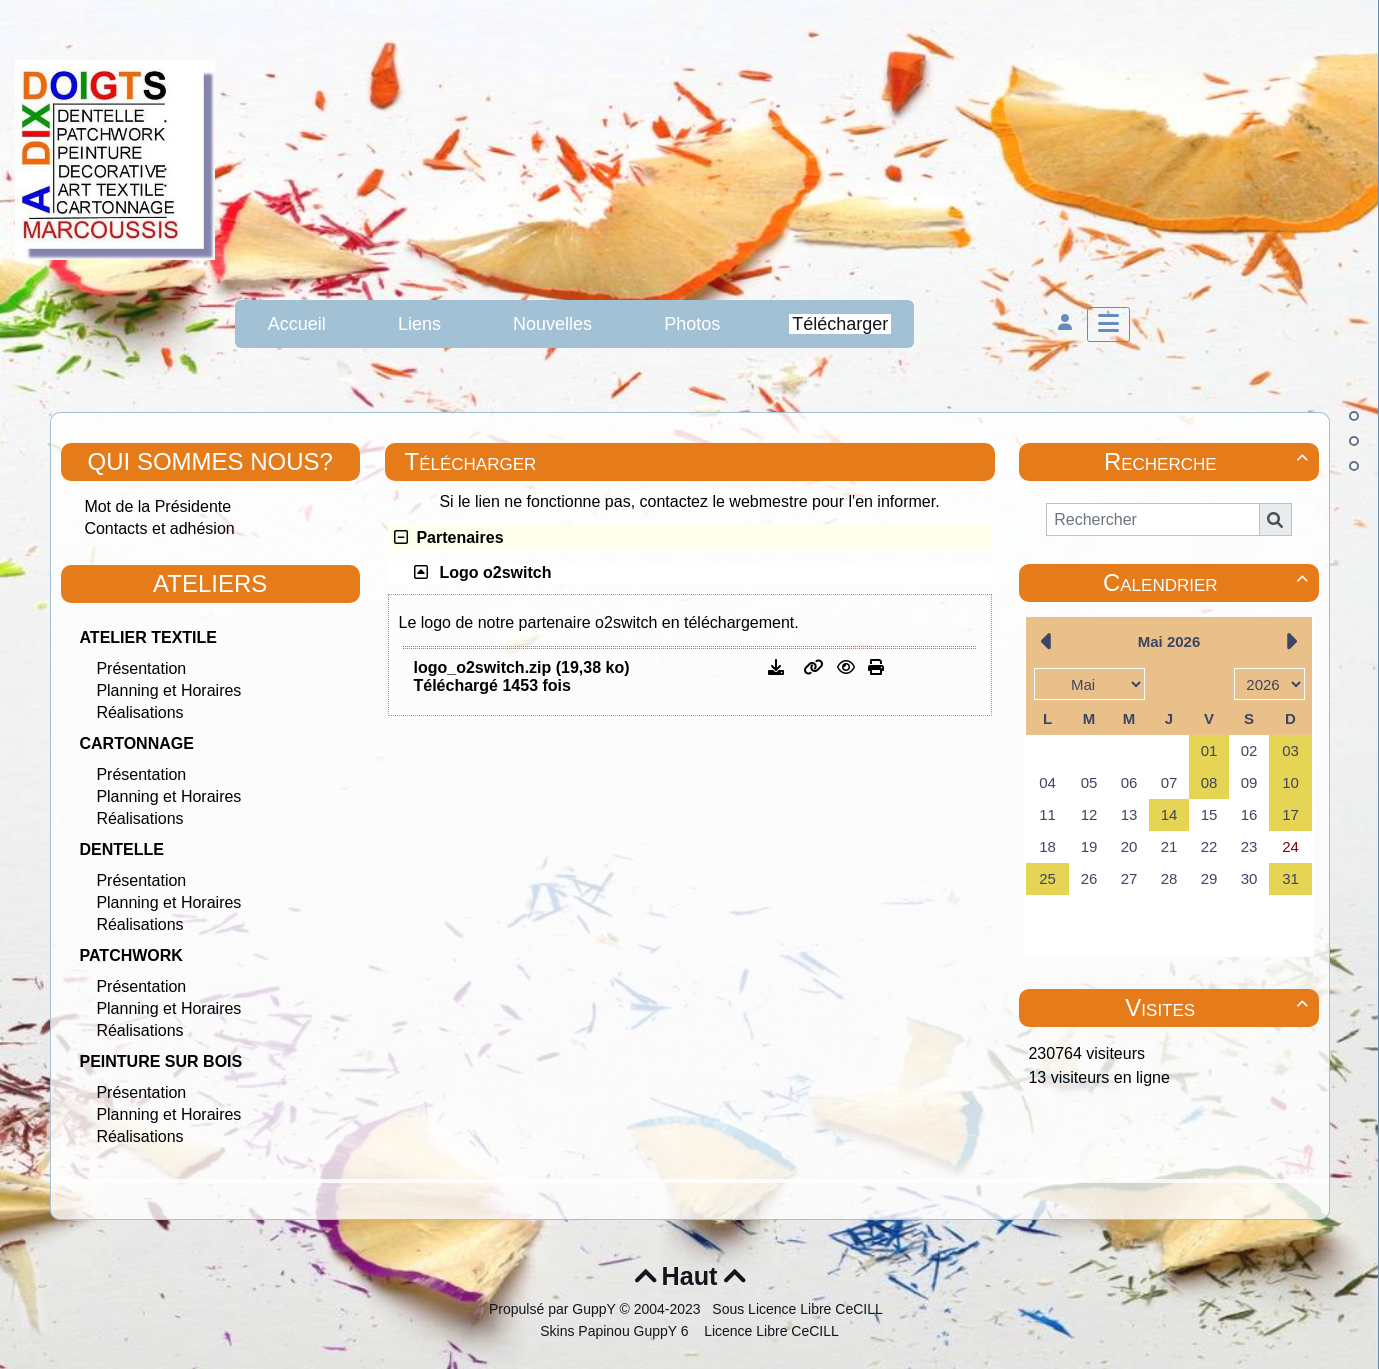  I want to click on Recherche, so click(1209, 461).